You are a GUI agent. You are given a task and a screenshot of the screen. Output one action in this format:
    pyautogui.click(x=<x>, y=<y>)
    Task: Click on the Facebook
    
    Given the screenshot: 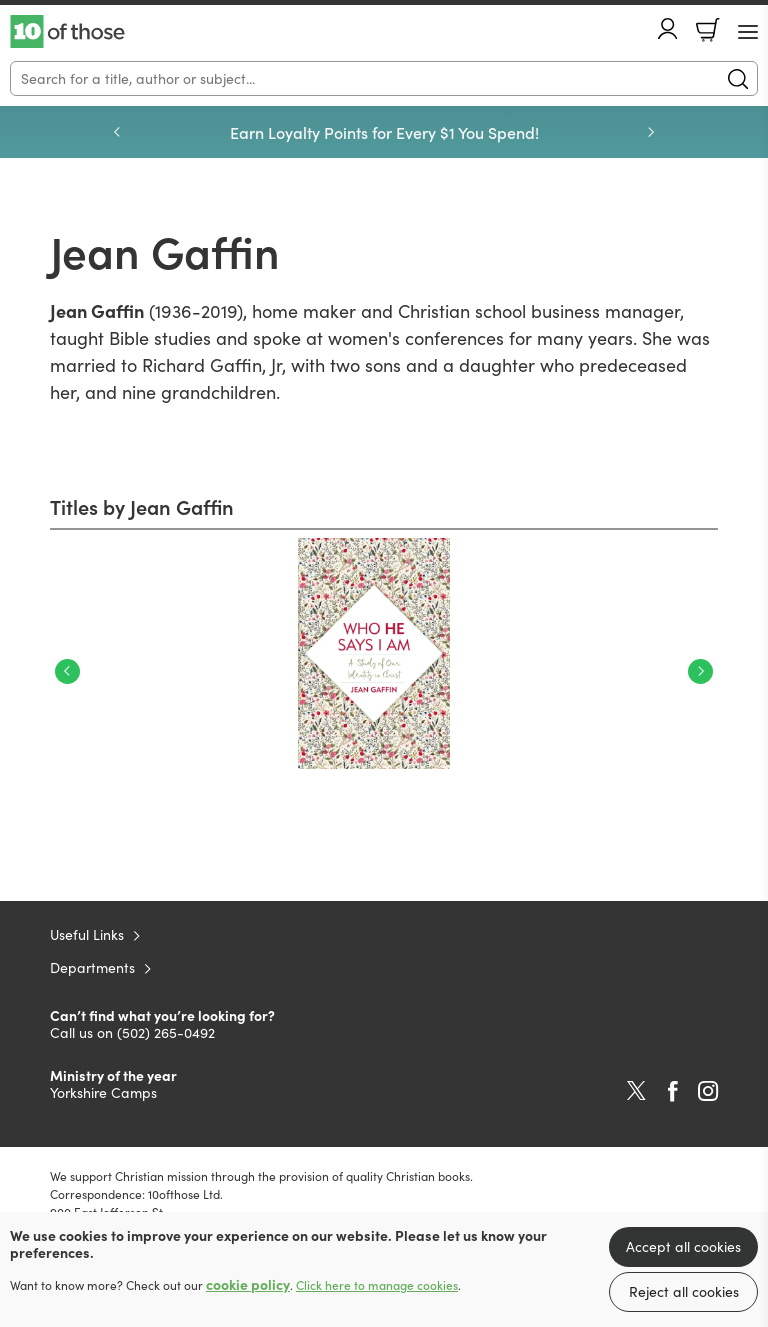 What is the action you would take?
    pyautogui.click(x=673, y=1091)
    